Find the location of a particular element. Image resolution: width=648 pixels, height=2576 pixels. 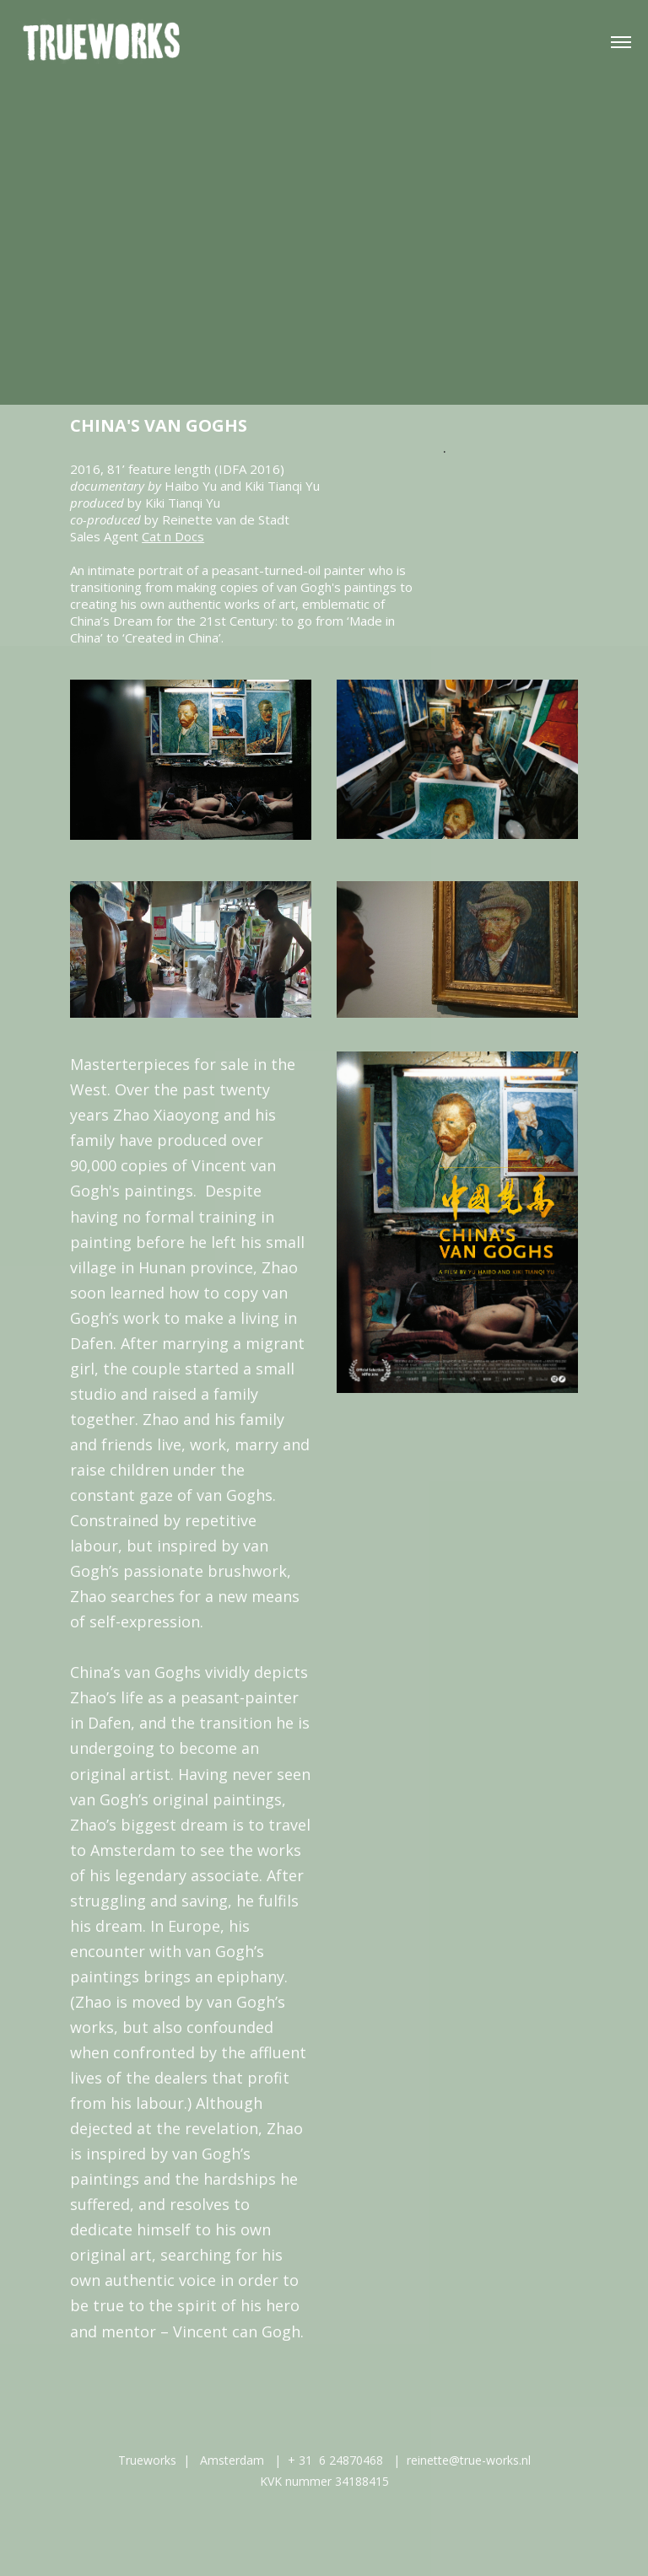

reinette@true-works.nl is located at coordinates (469, 2460).